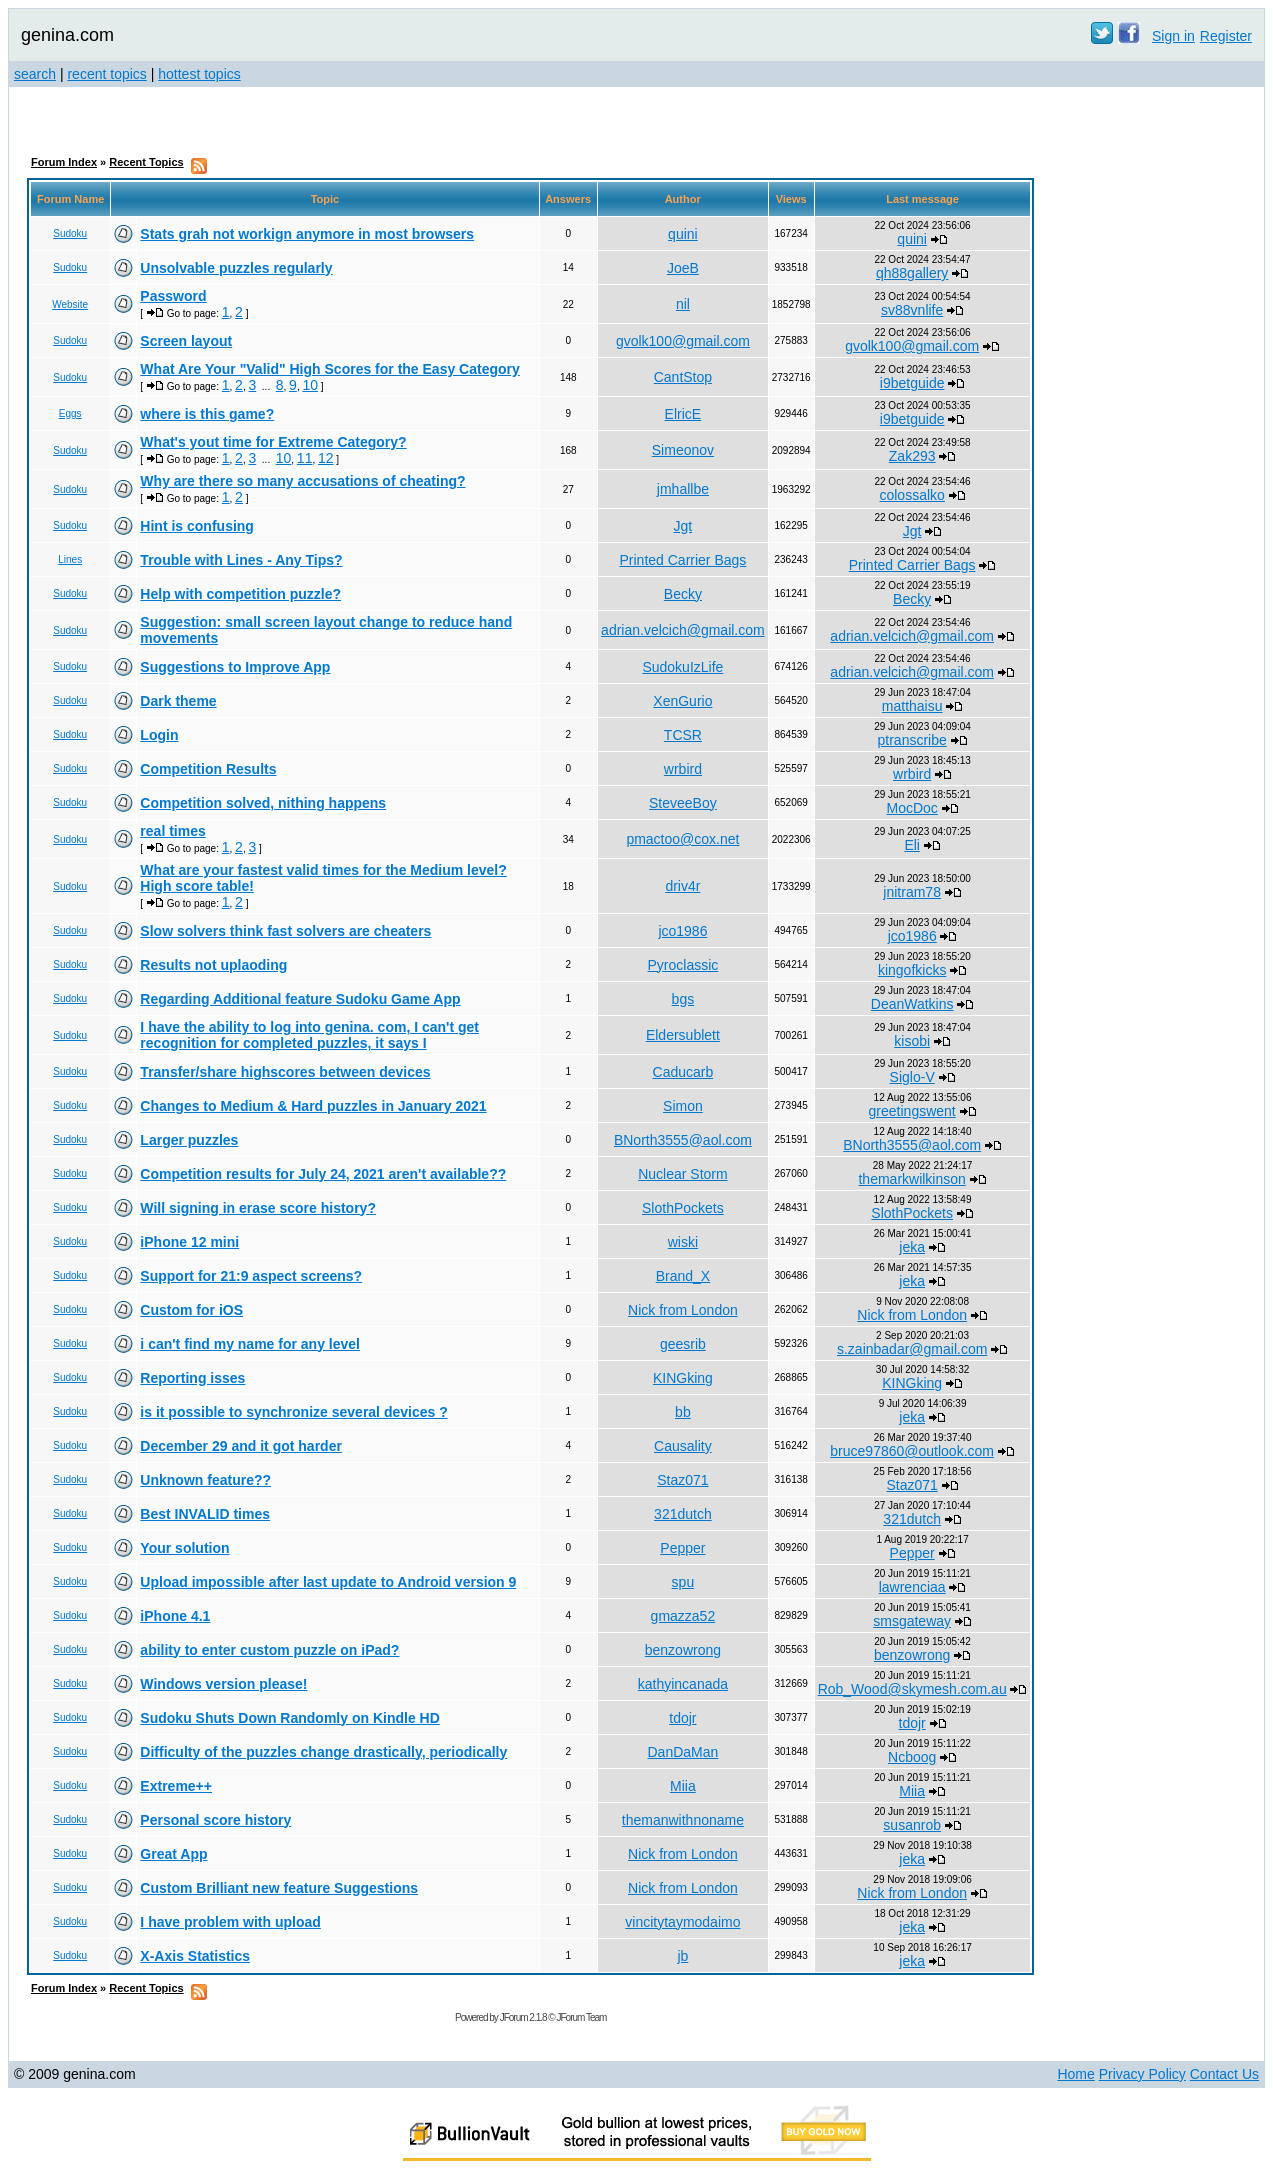 This screenshot has height=2176, width=1273. Describe the element at coordinates (279, 1888) in the screenshot. I see `Custom Brilliant new feature Suggestions` at that location.